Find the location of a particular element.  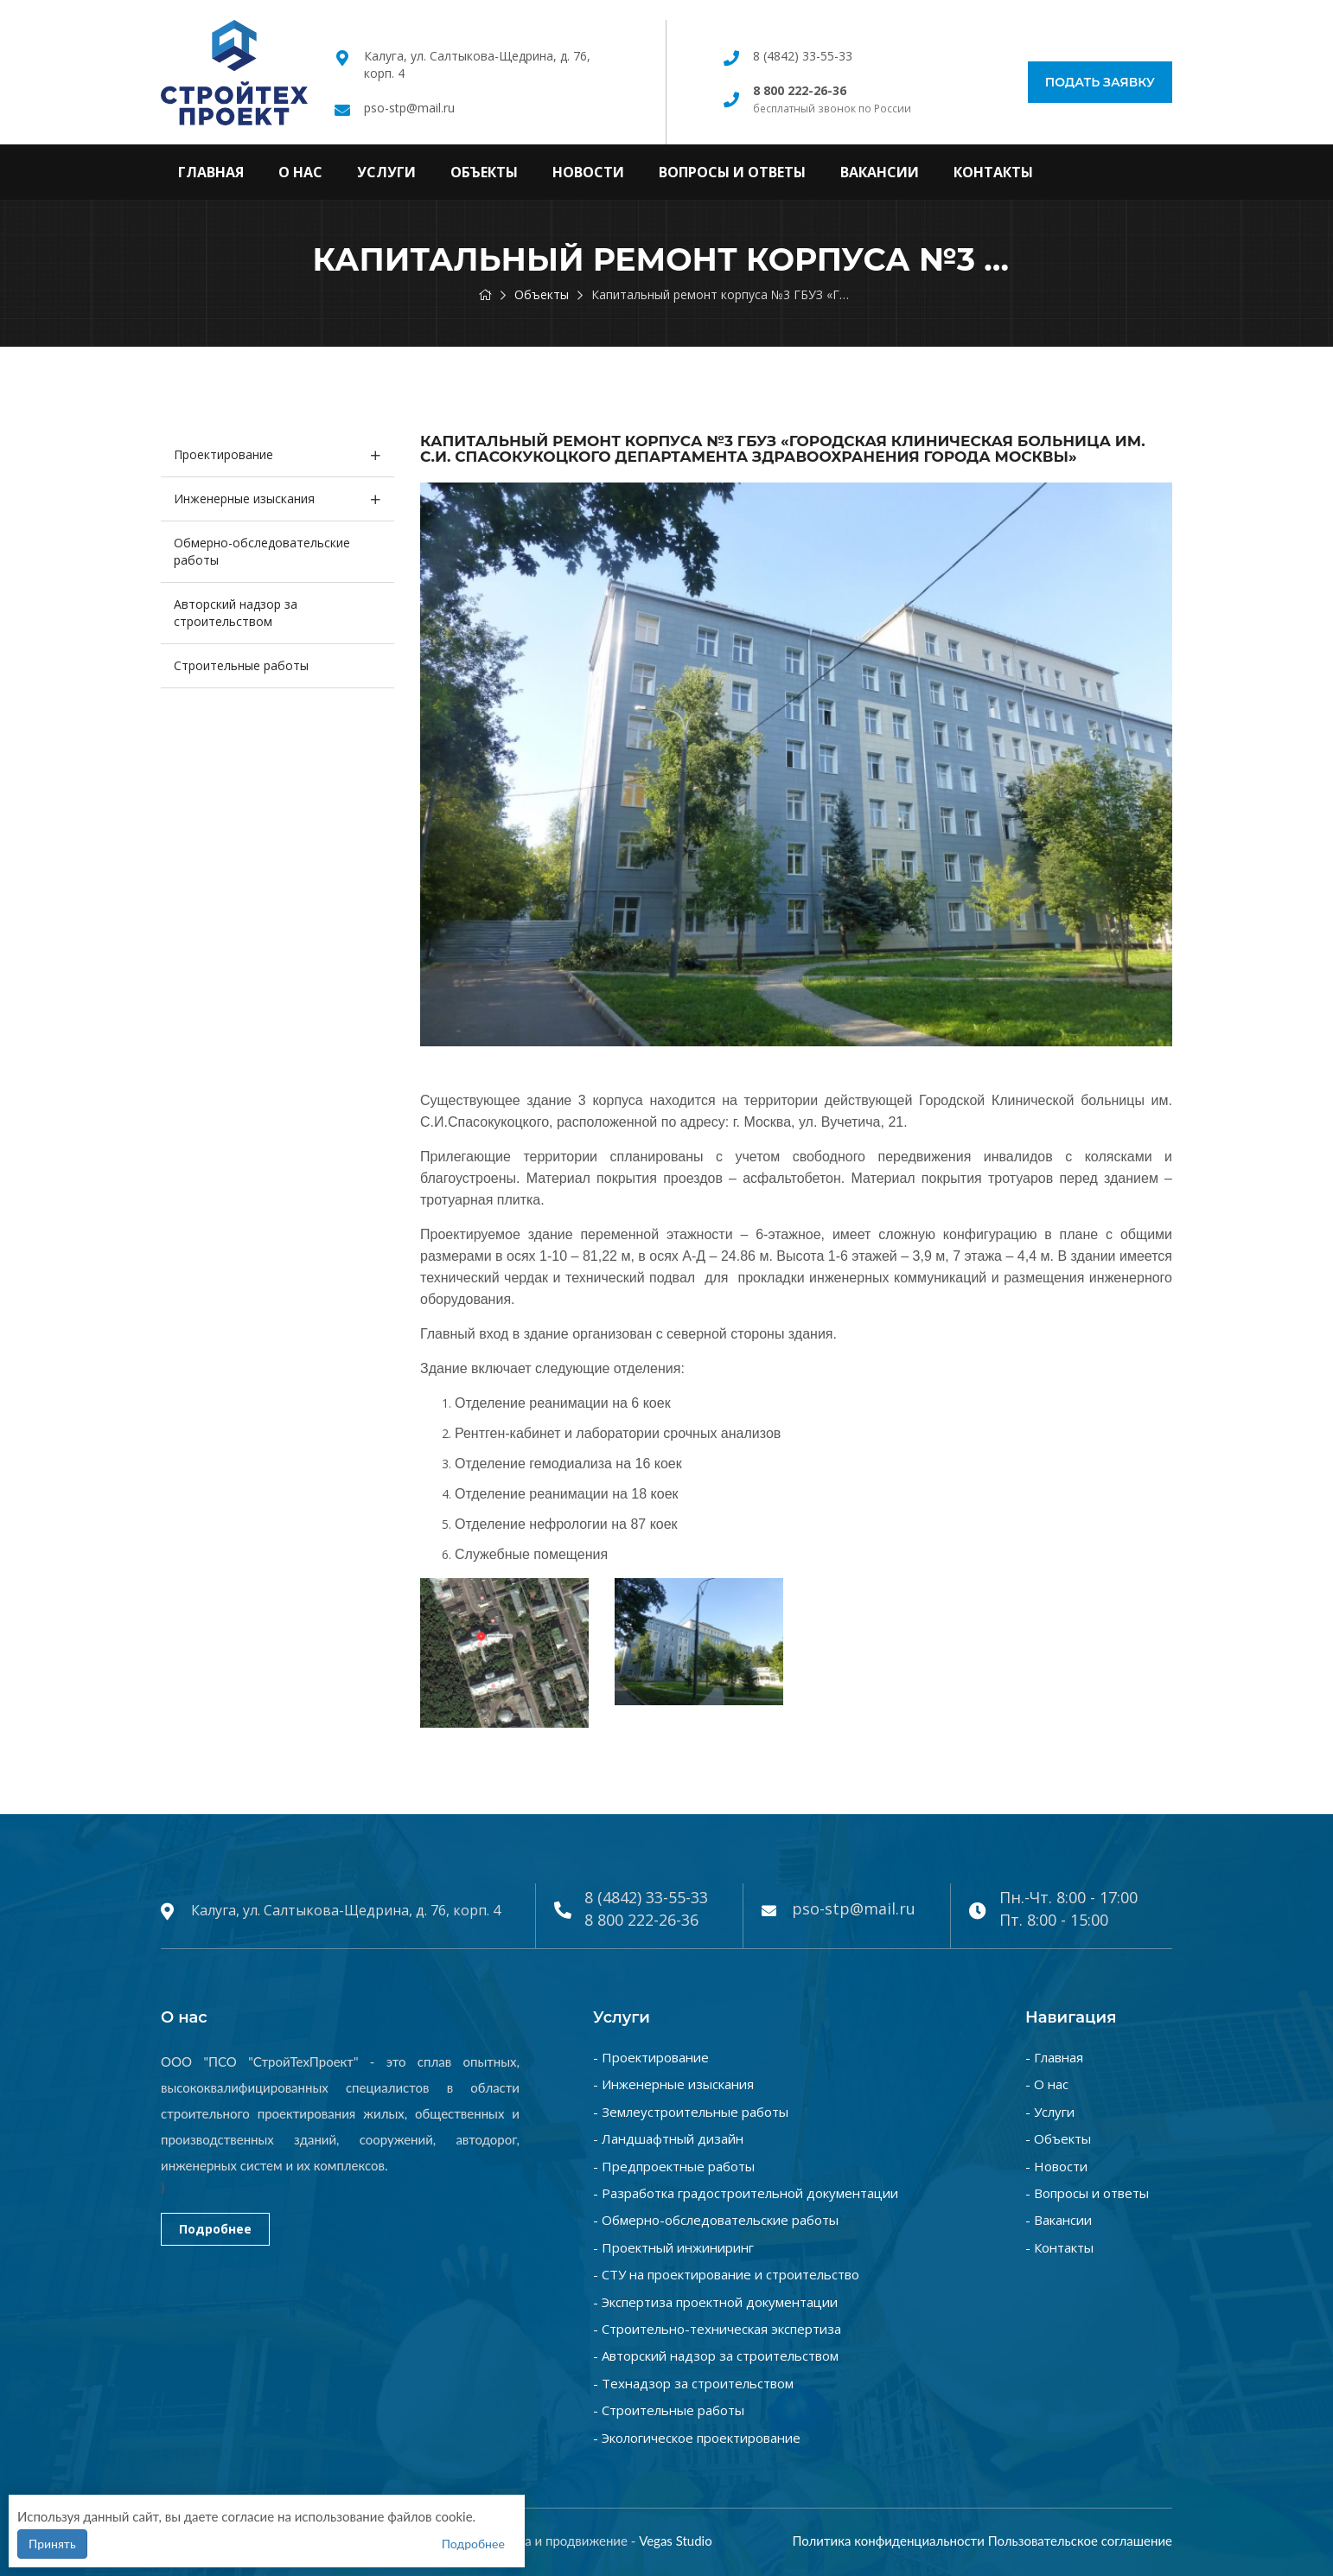

Вакансии is located at coordinates (879, 172).